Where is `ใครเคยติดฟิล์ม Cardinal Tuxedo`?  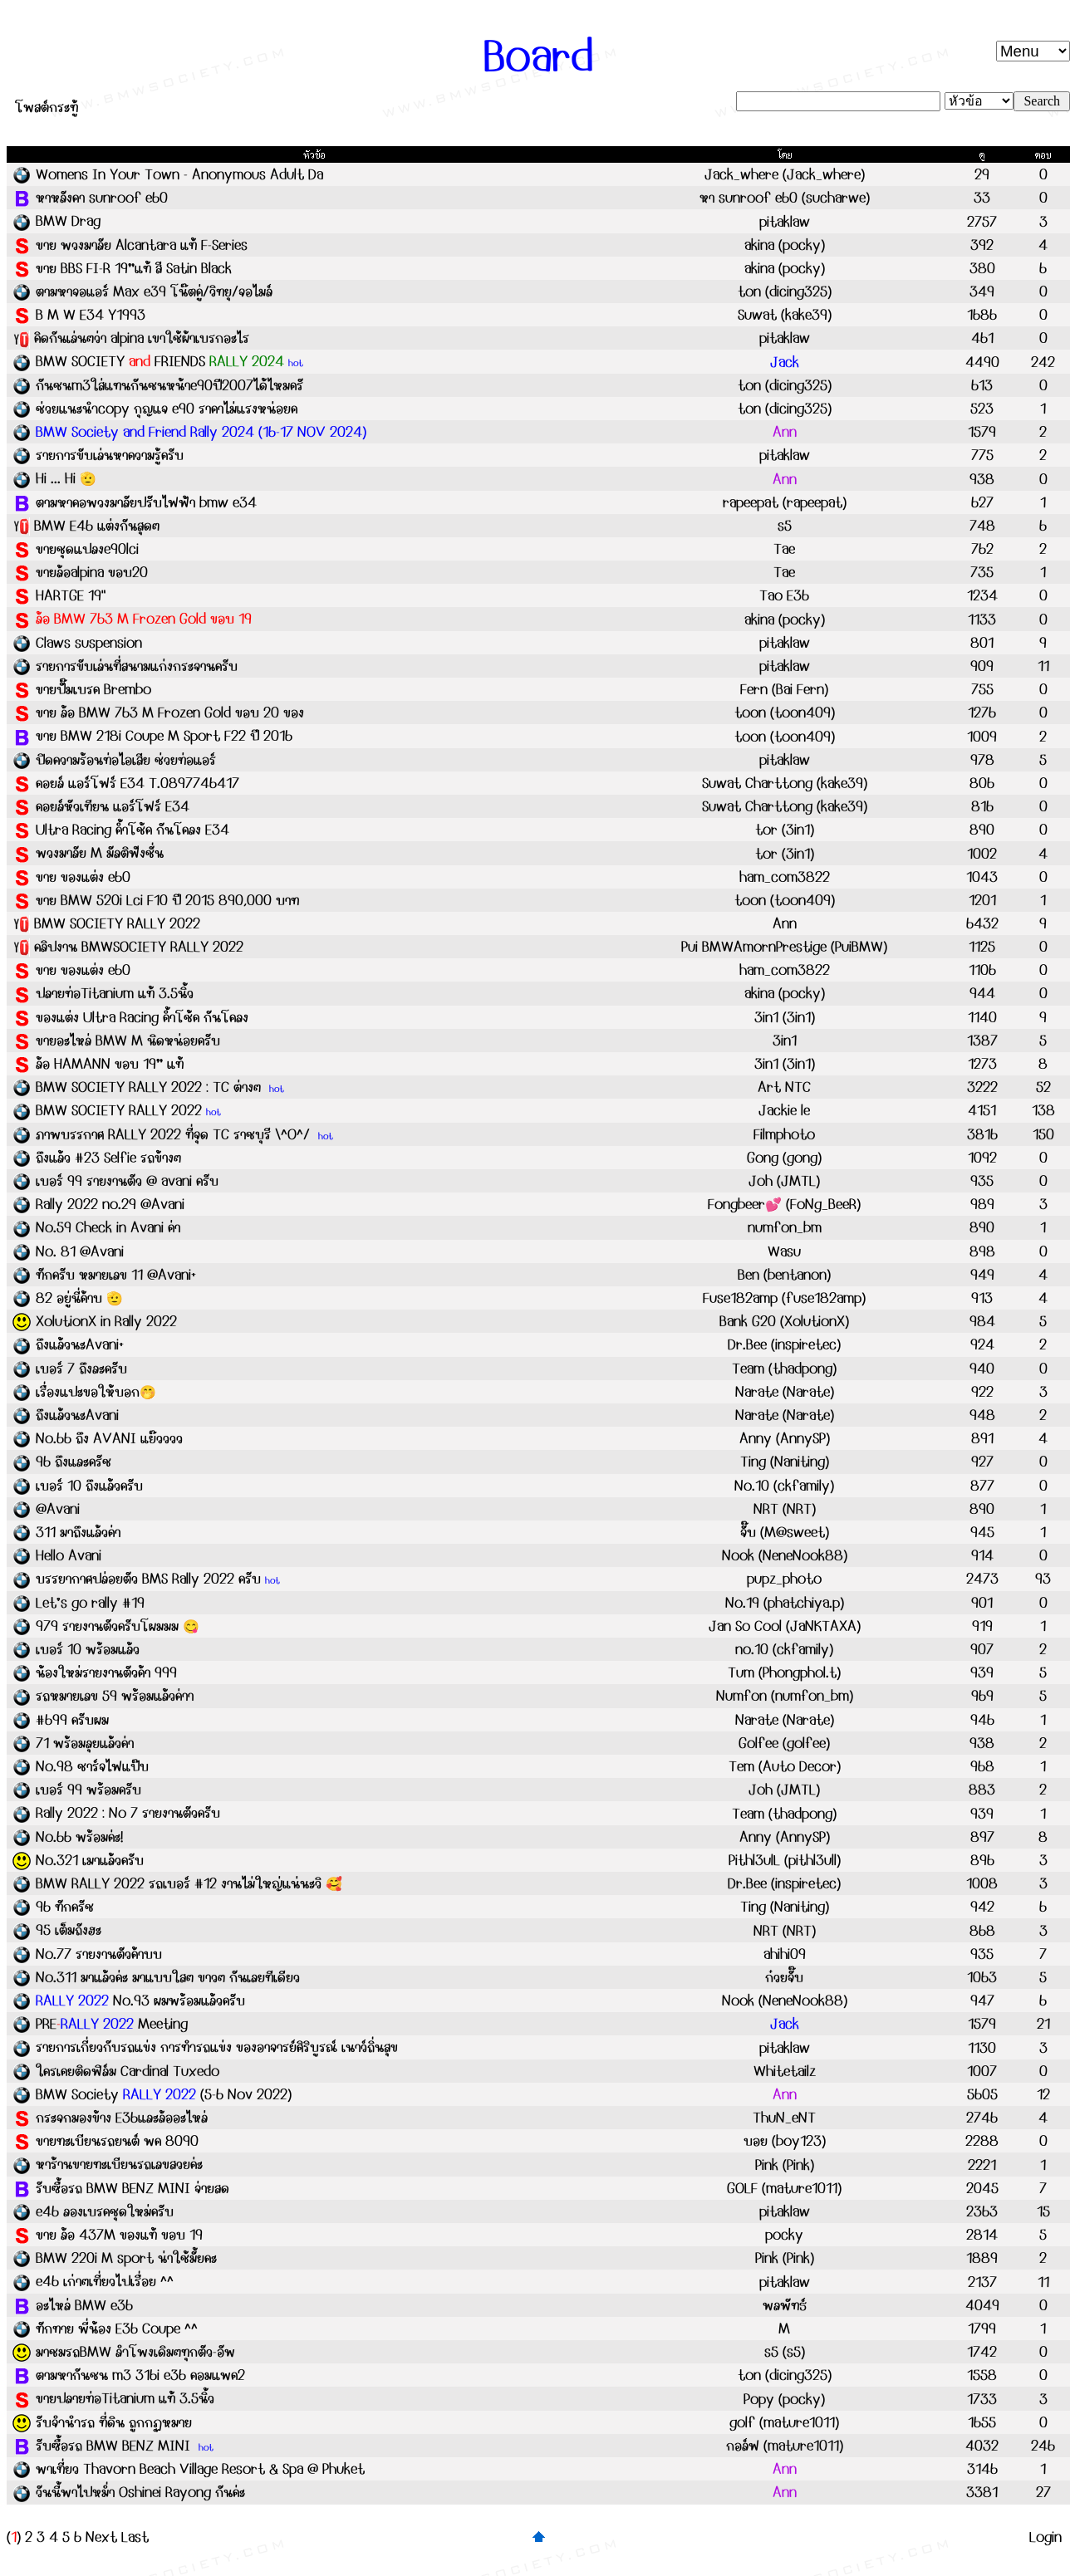
ใครเคยติดฟิล์ม Cardinal Tuxedo is located at coordinates (127, 2071).